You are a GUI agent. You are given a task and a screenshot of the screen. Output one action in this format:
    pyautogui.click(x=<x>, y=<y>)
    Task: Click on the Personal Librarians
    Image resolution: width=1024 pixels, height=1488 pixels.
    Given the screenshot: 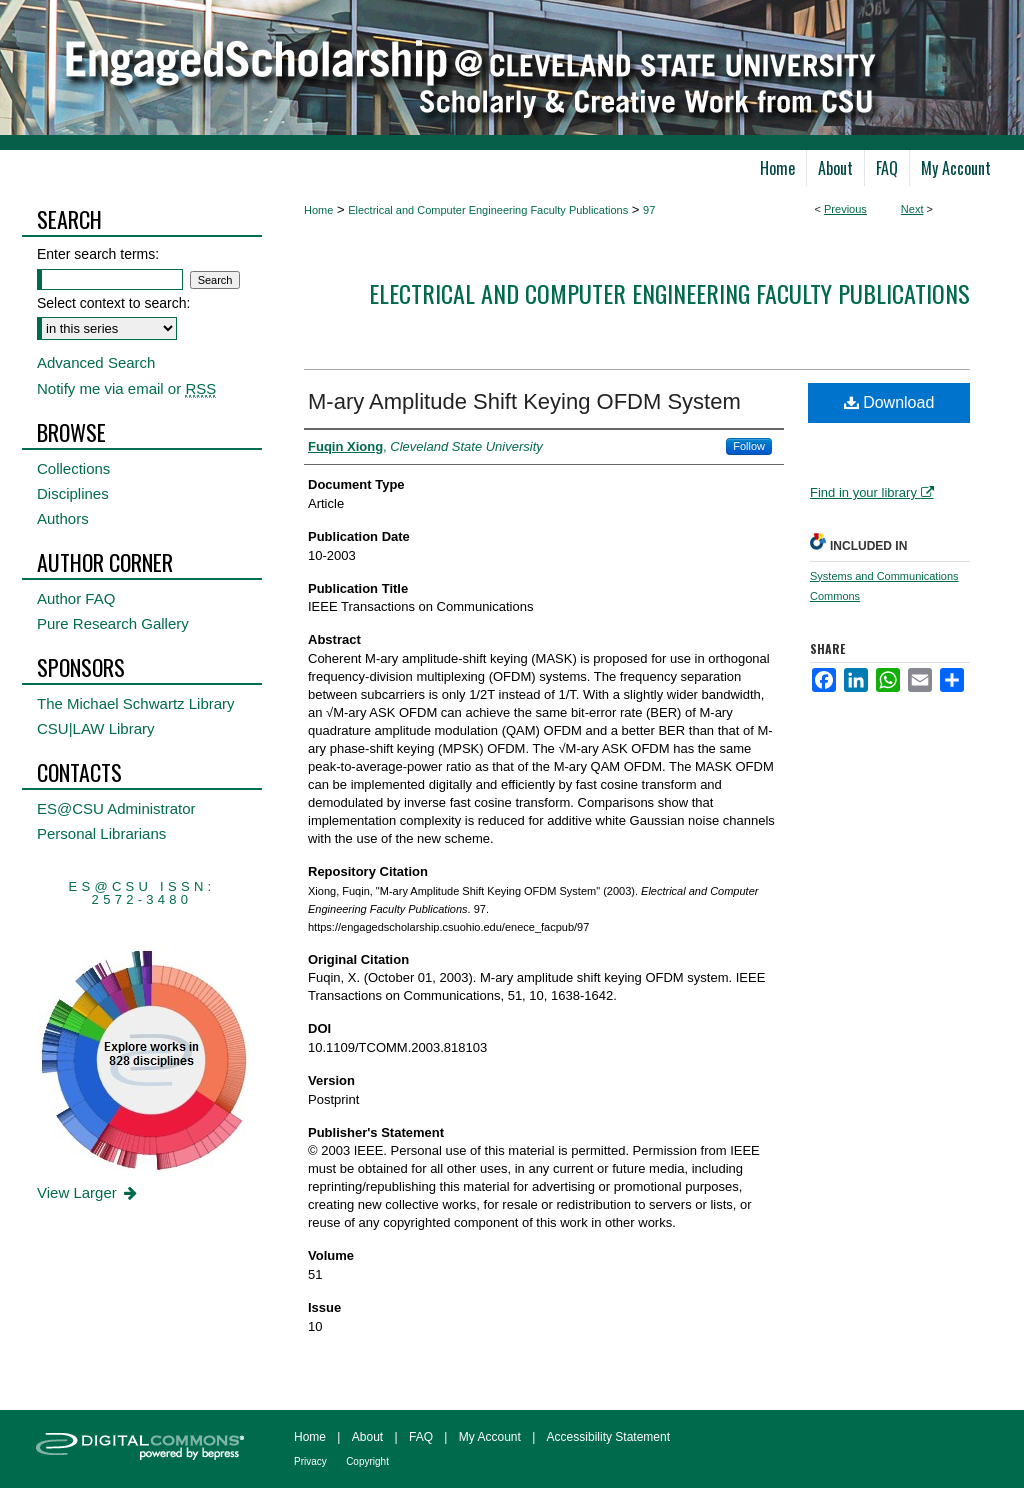 What is the action you would take?
    pyautogui.click(x=101, y=833)
    